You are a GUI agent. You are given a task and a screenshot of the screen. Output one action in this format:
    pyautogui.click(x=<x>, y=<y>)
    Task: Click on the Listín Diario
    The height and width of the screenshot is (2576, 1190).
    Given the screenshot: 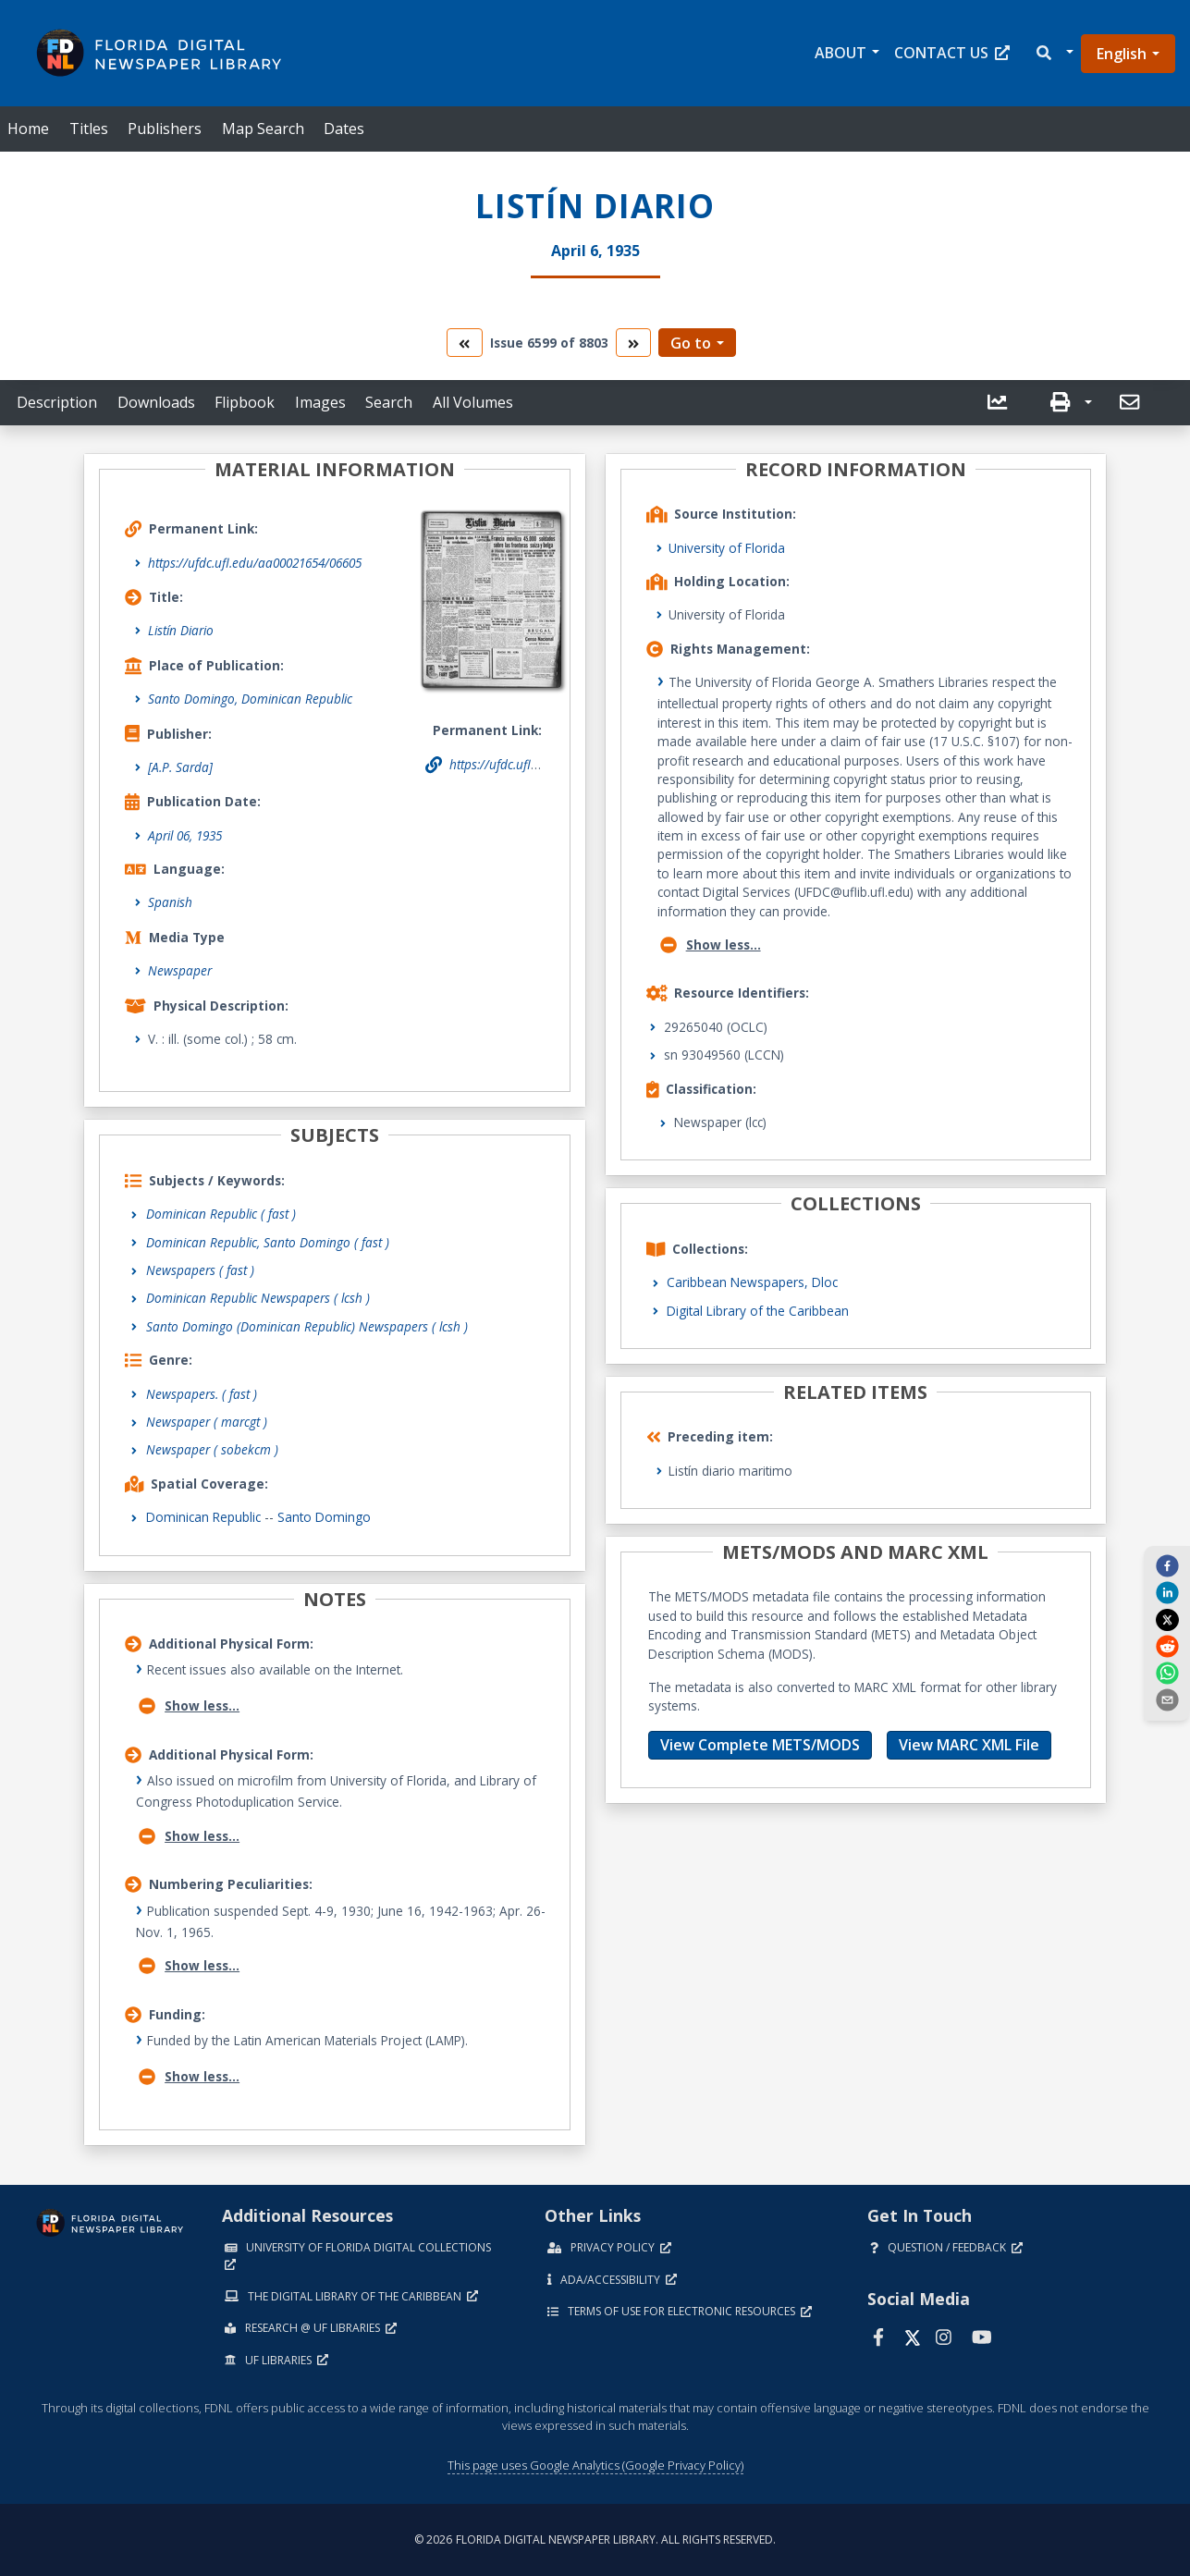 What is the action you would take?
    pyautogui.click(x=181, y=630)
    